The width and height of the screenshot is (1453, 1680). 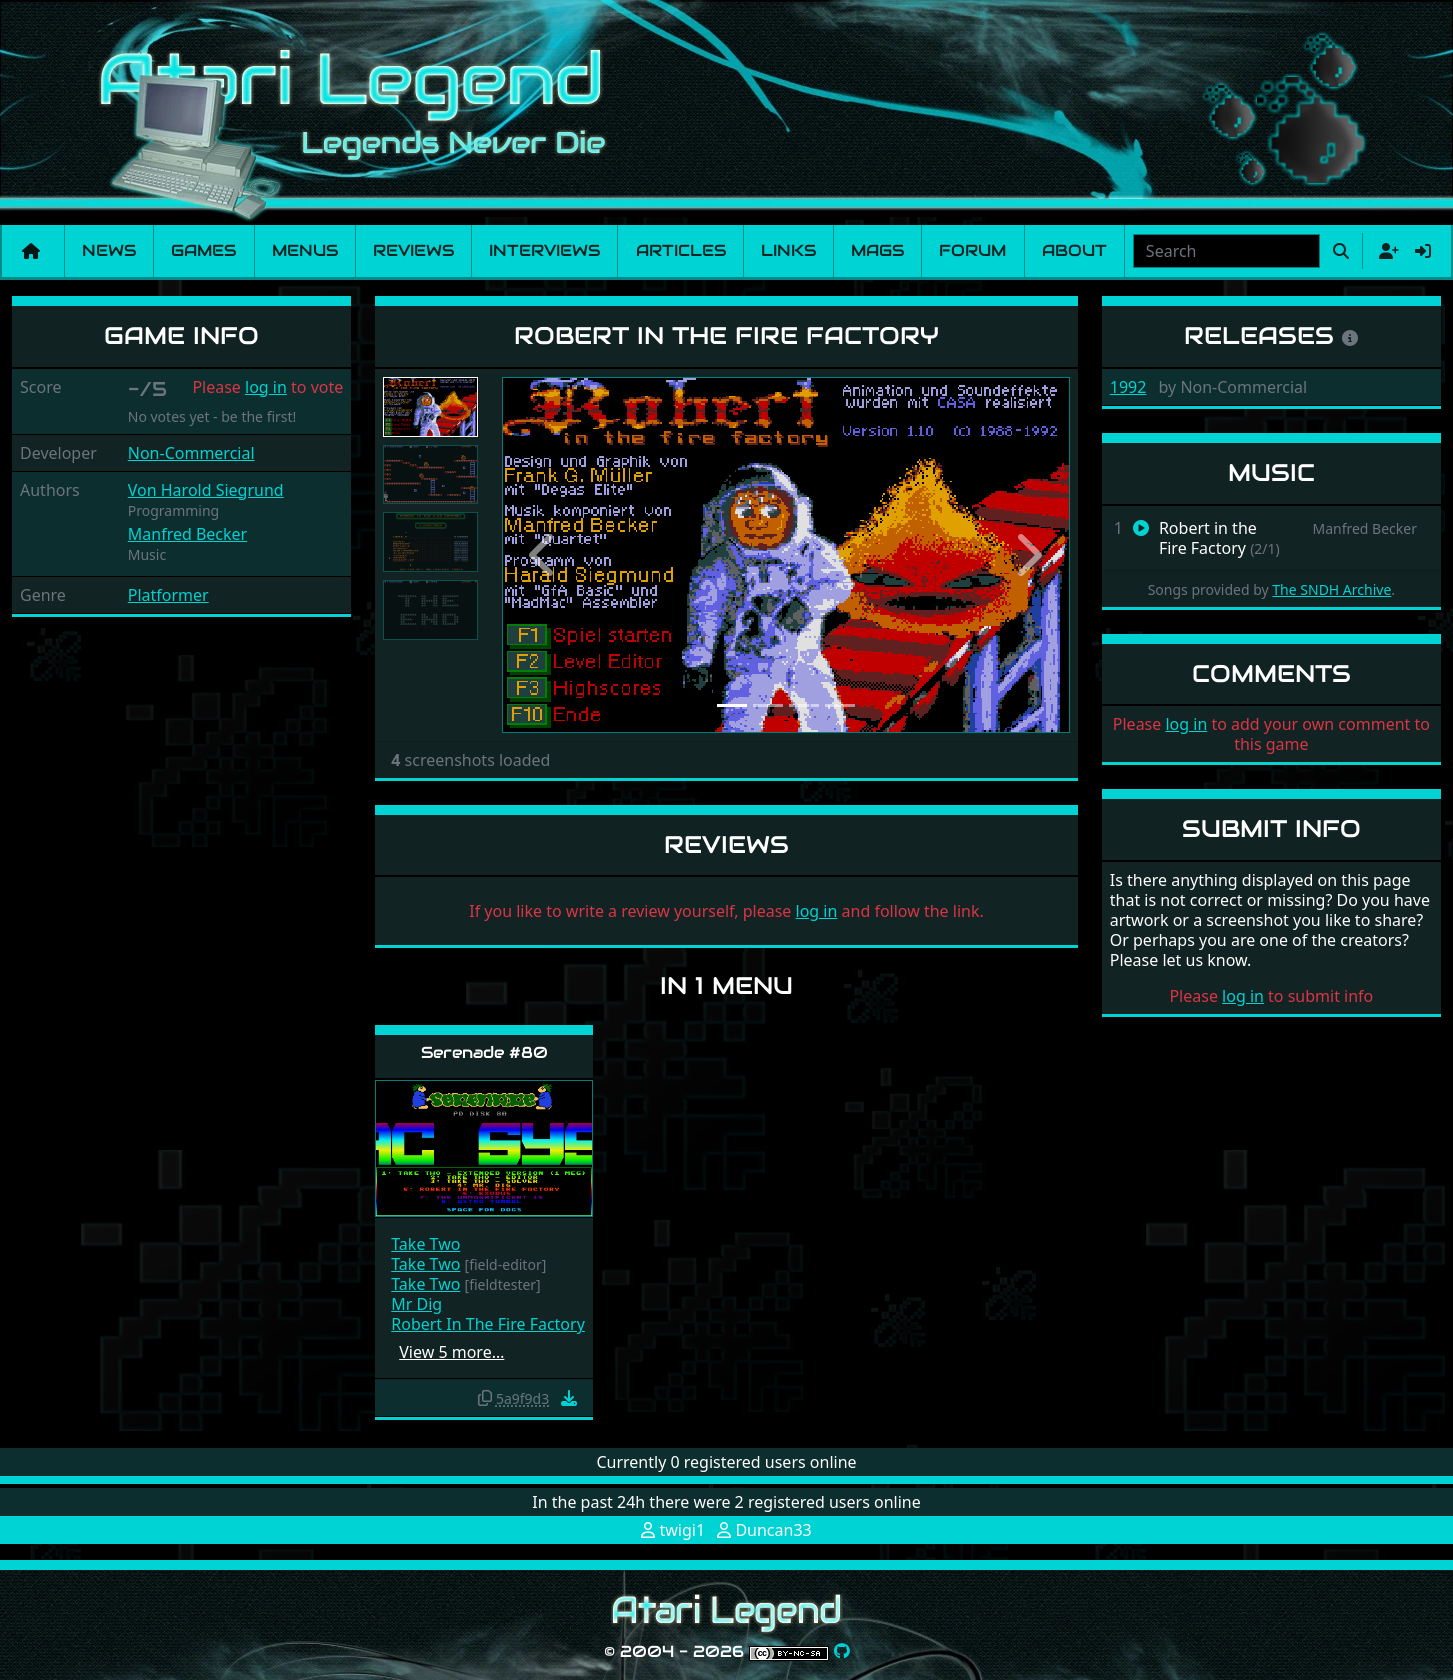 What do you see at coordinates (544, 250) in the screenshot?
I see `Interviews` at bounding box center [544, 250].